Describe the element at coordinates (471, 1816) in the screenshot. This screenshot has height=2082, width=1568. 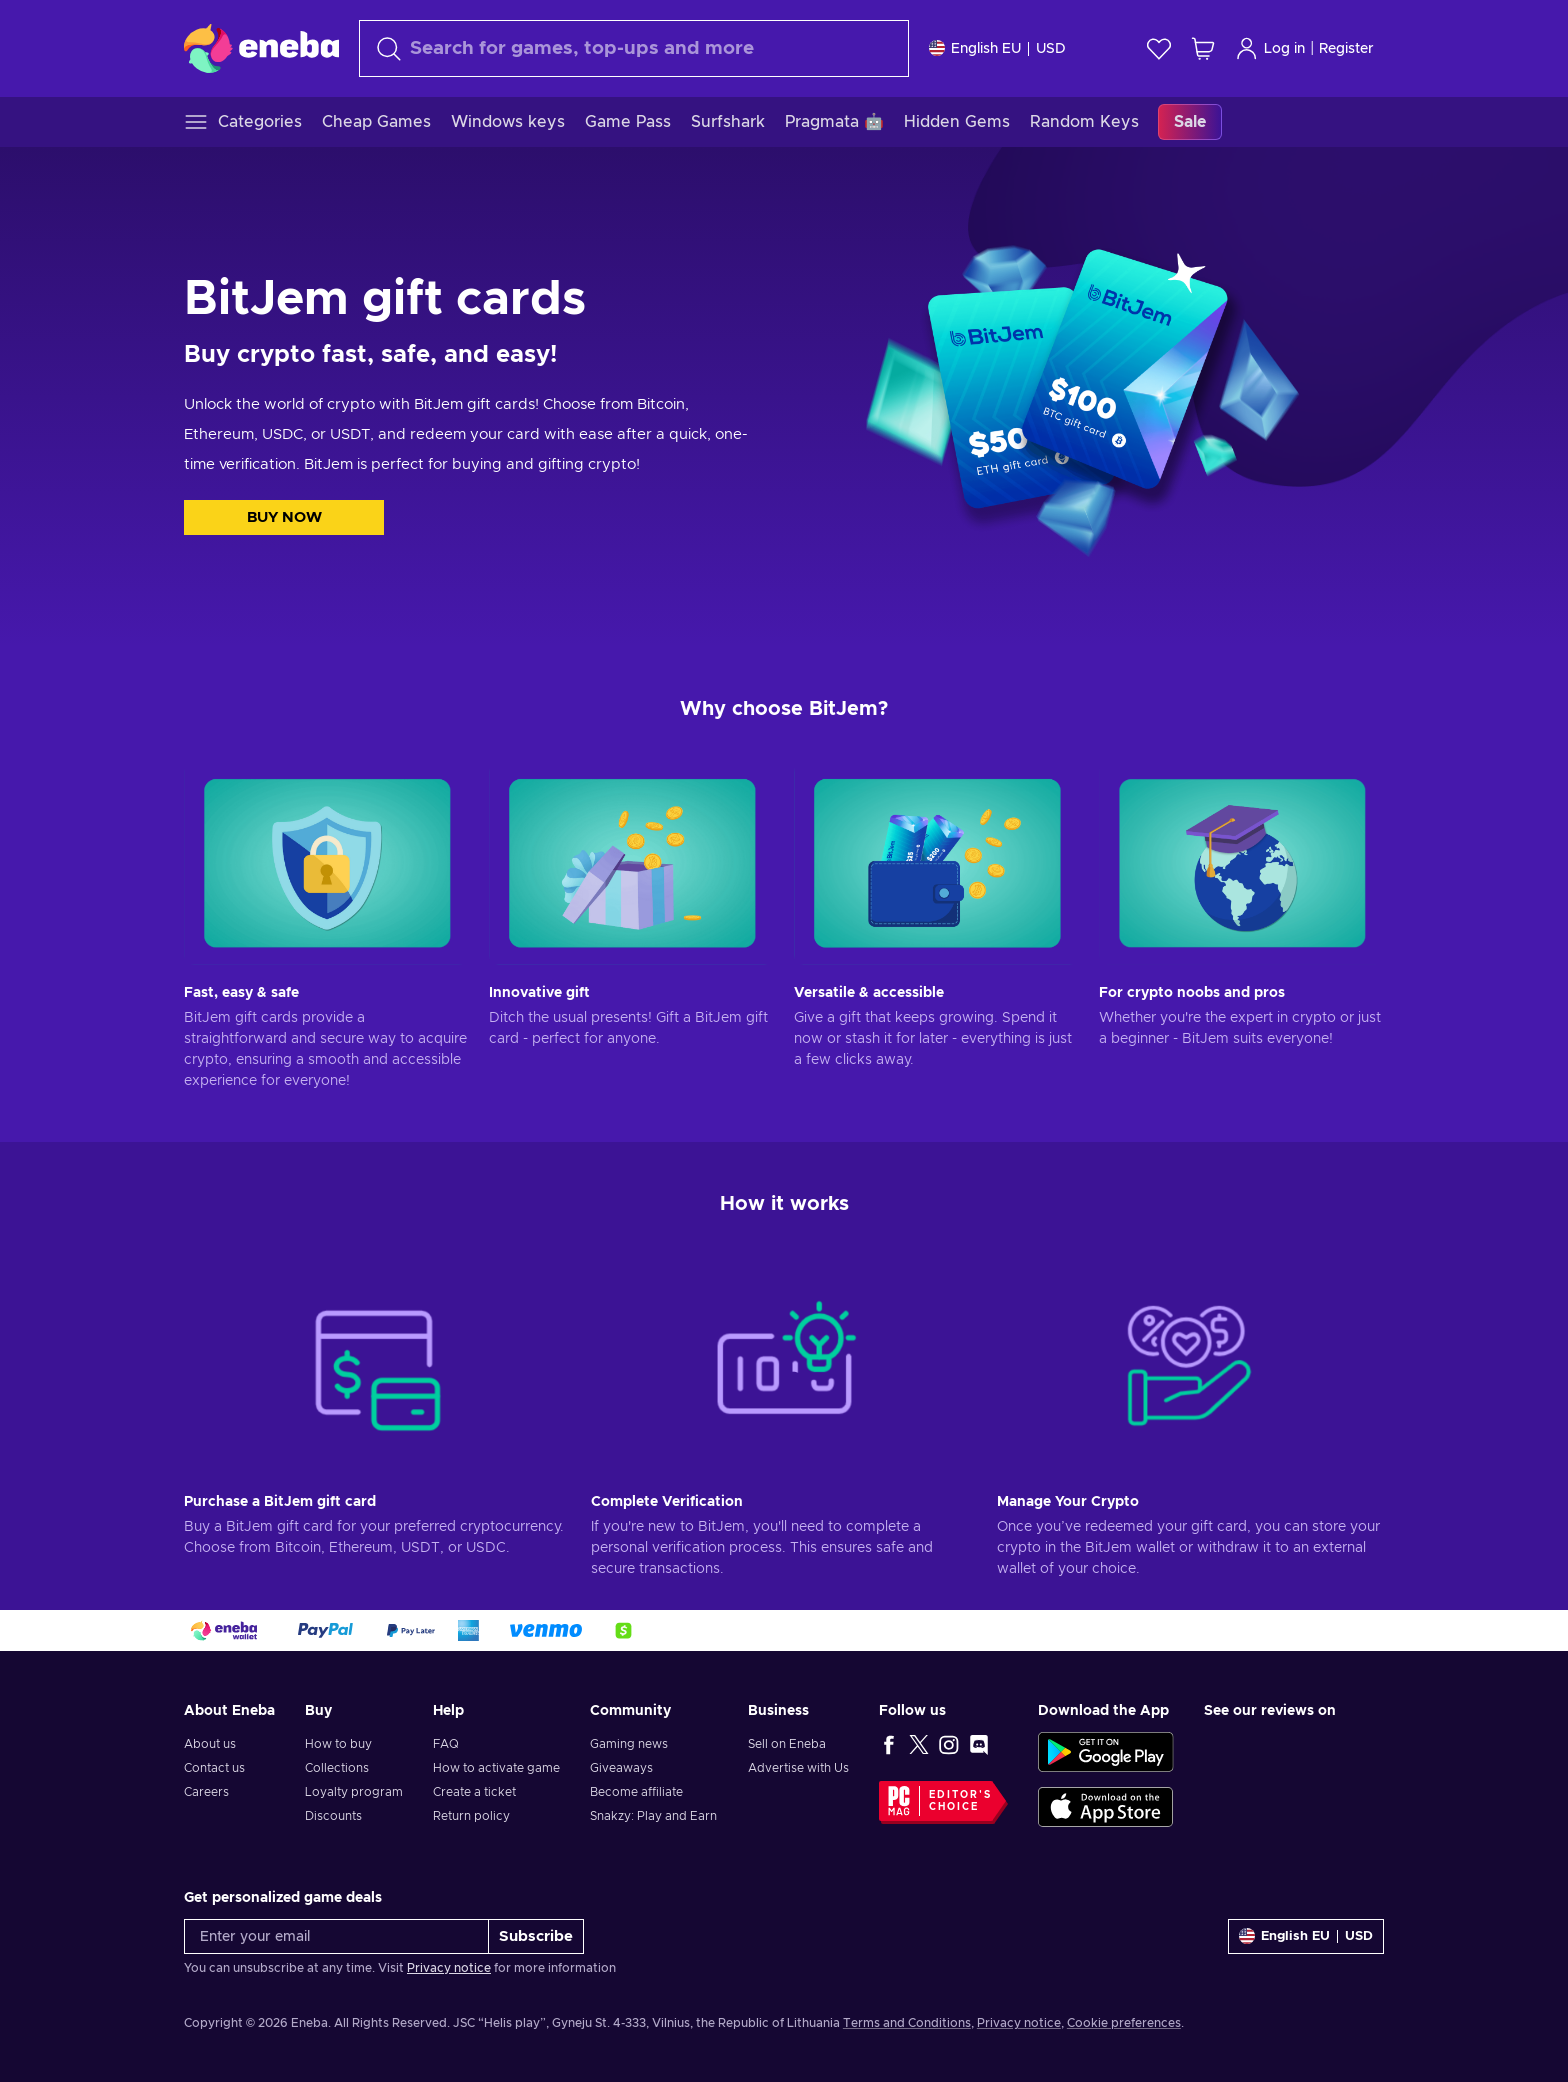
I see `Return policy` at that location.